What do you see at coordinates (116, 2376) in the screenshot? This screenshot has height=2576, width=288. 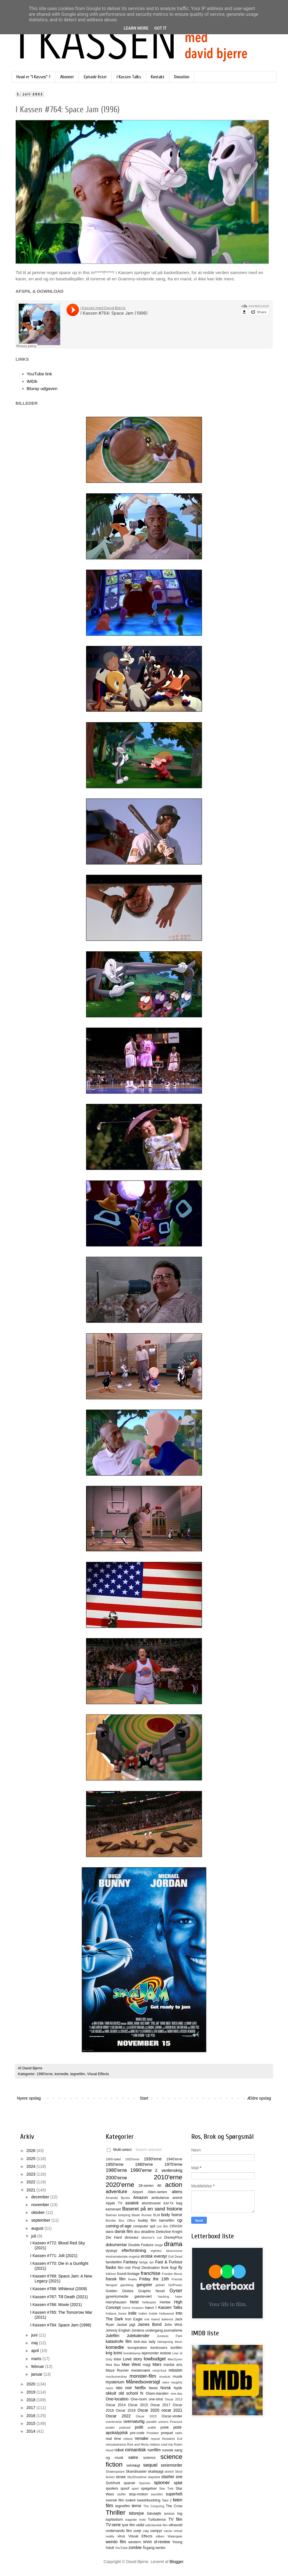 I see `mockumentray` at bounding box center [116, 2376].